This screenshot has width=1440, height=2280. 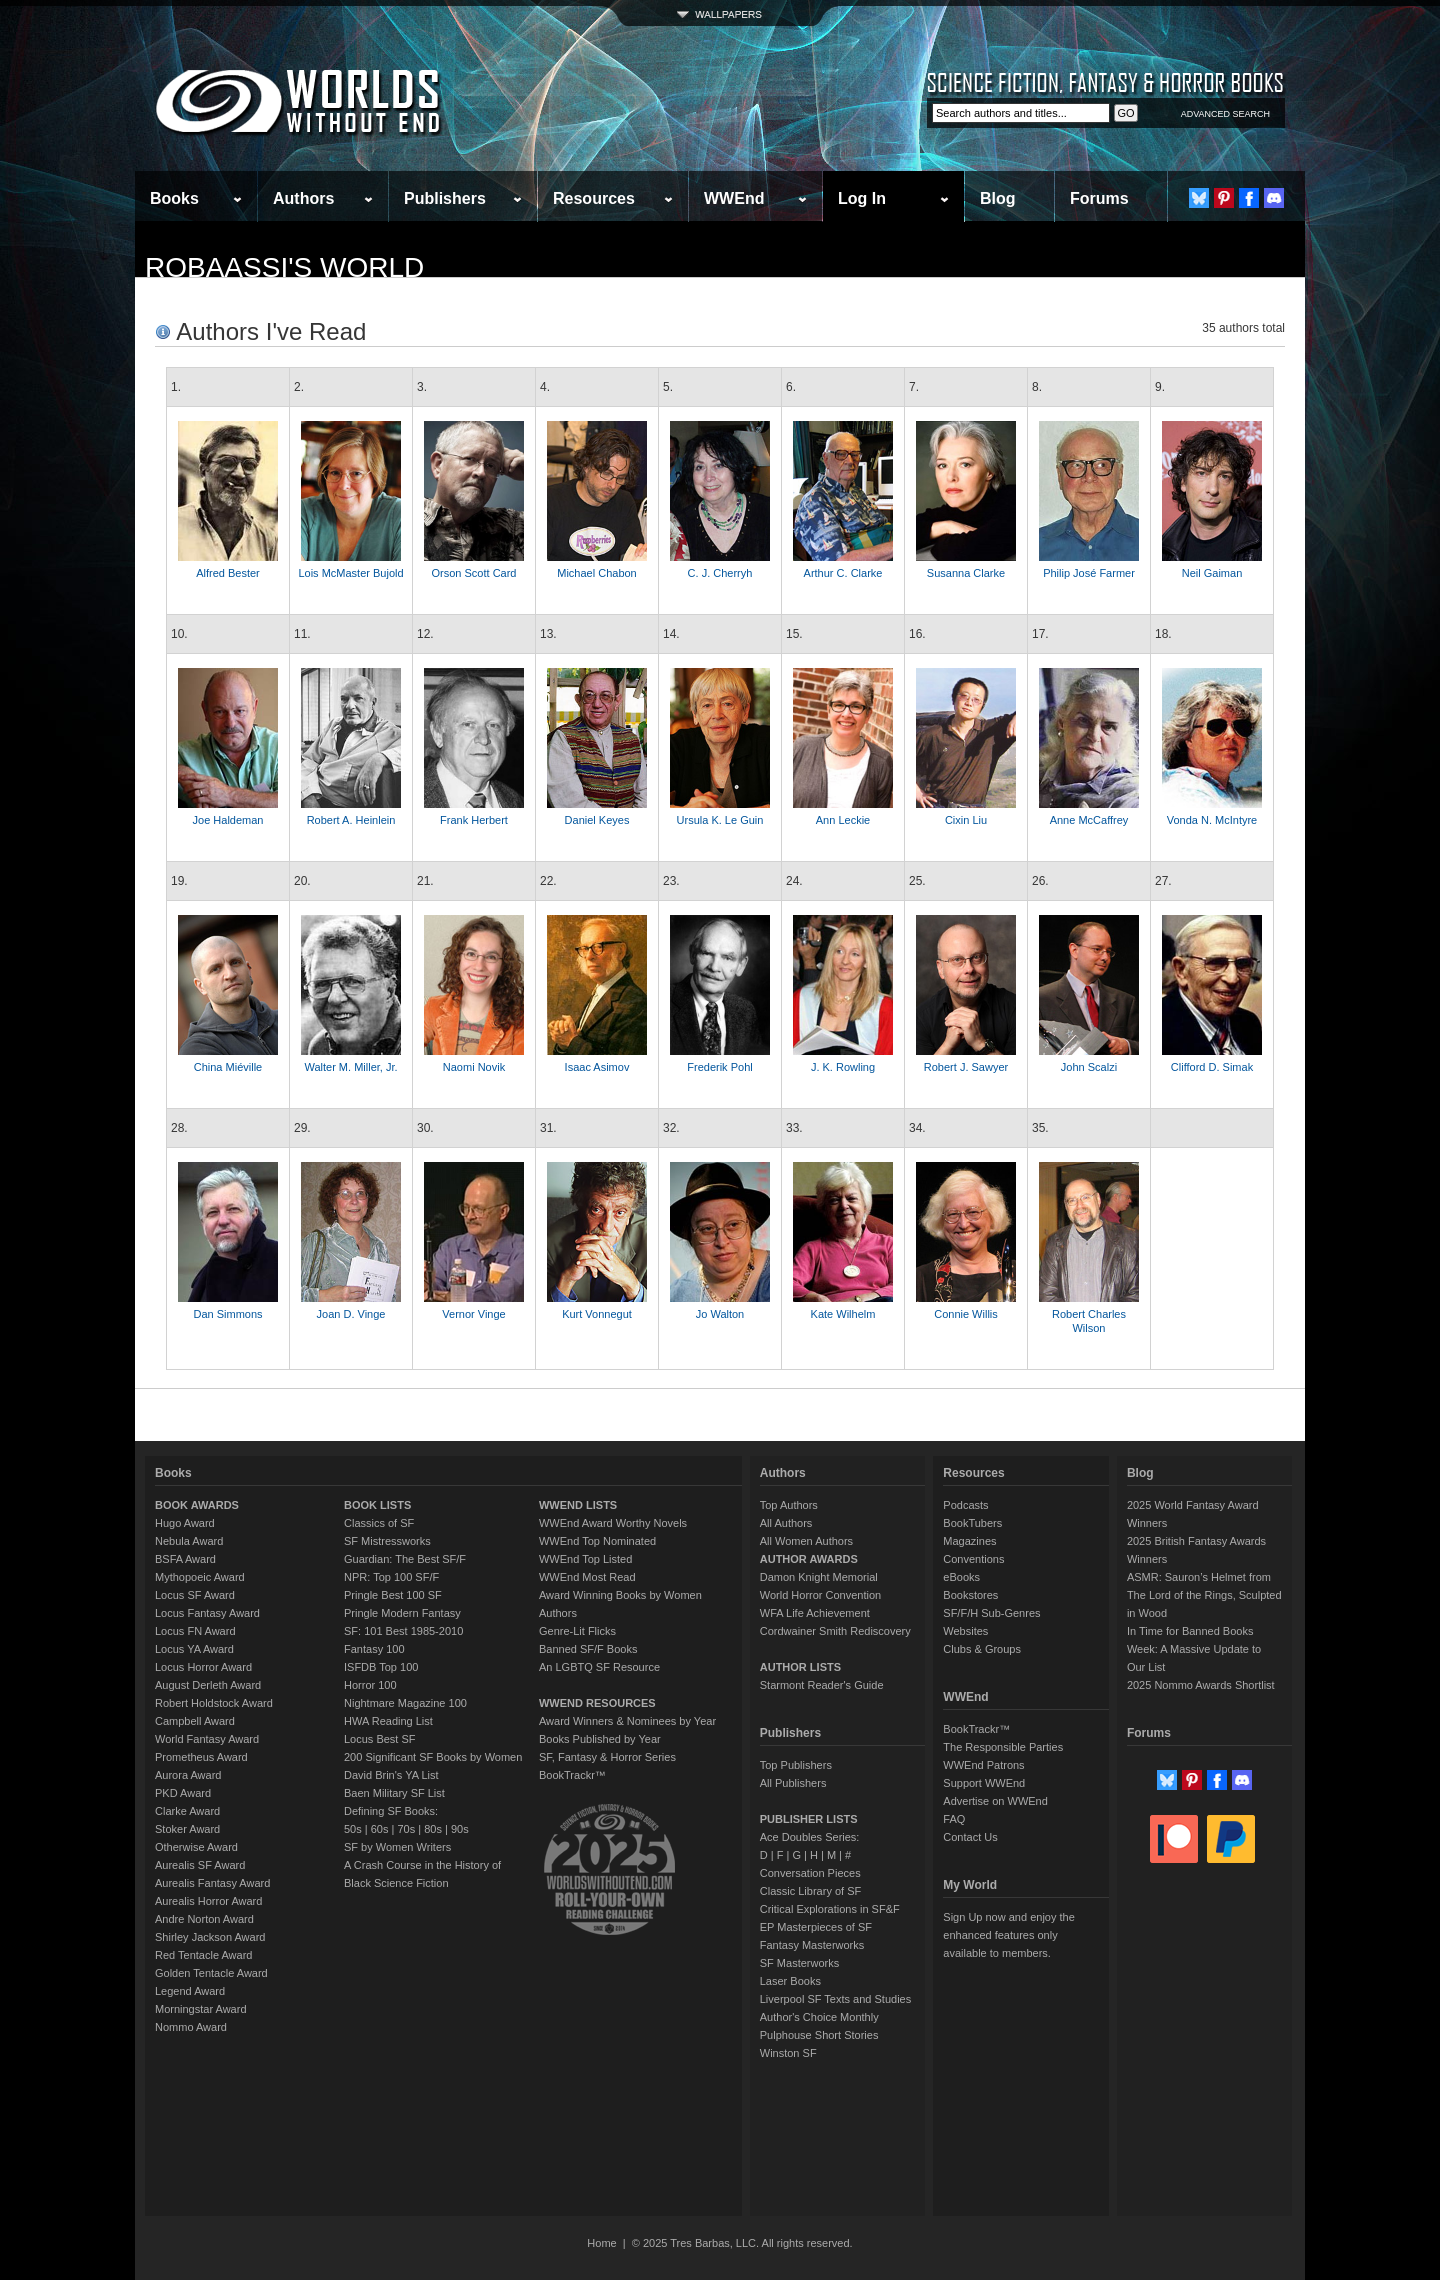 What do you see at coordinates (228, 573) in the screenshot?
I see `Alfred Bester` at bounding box center [228, 573].